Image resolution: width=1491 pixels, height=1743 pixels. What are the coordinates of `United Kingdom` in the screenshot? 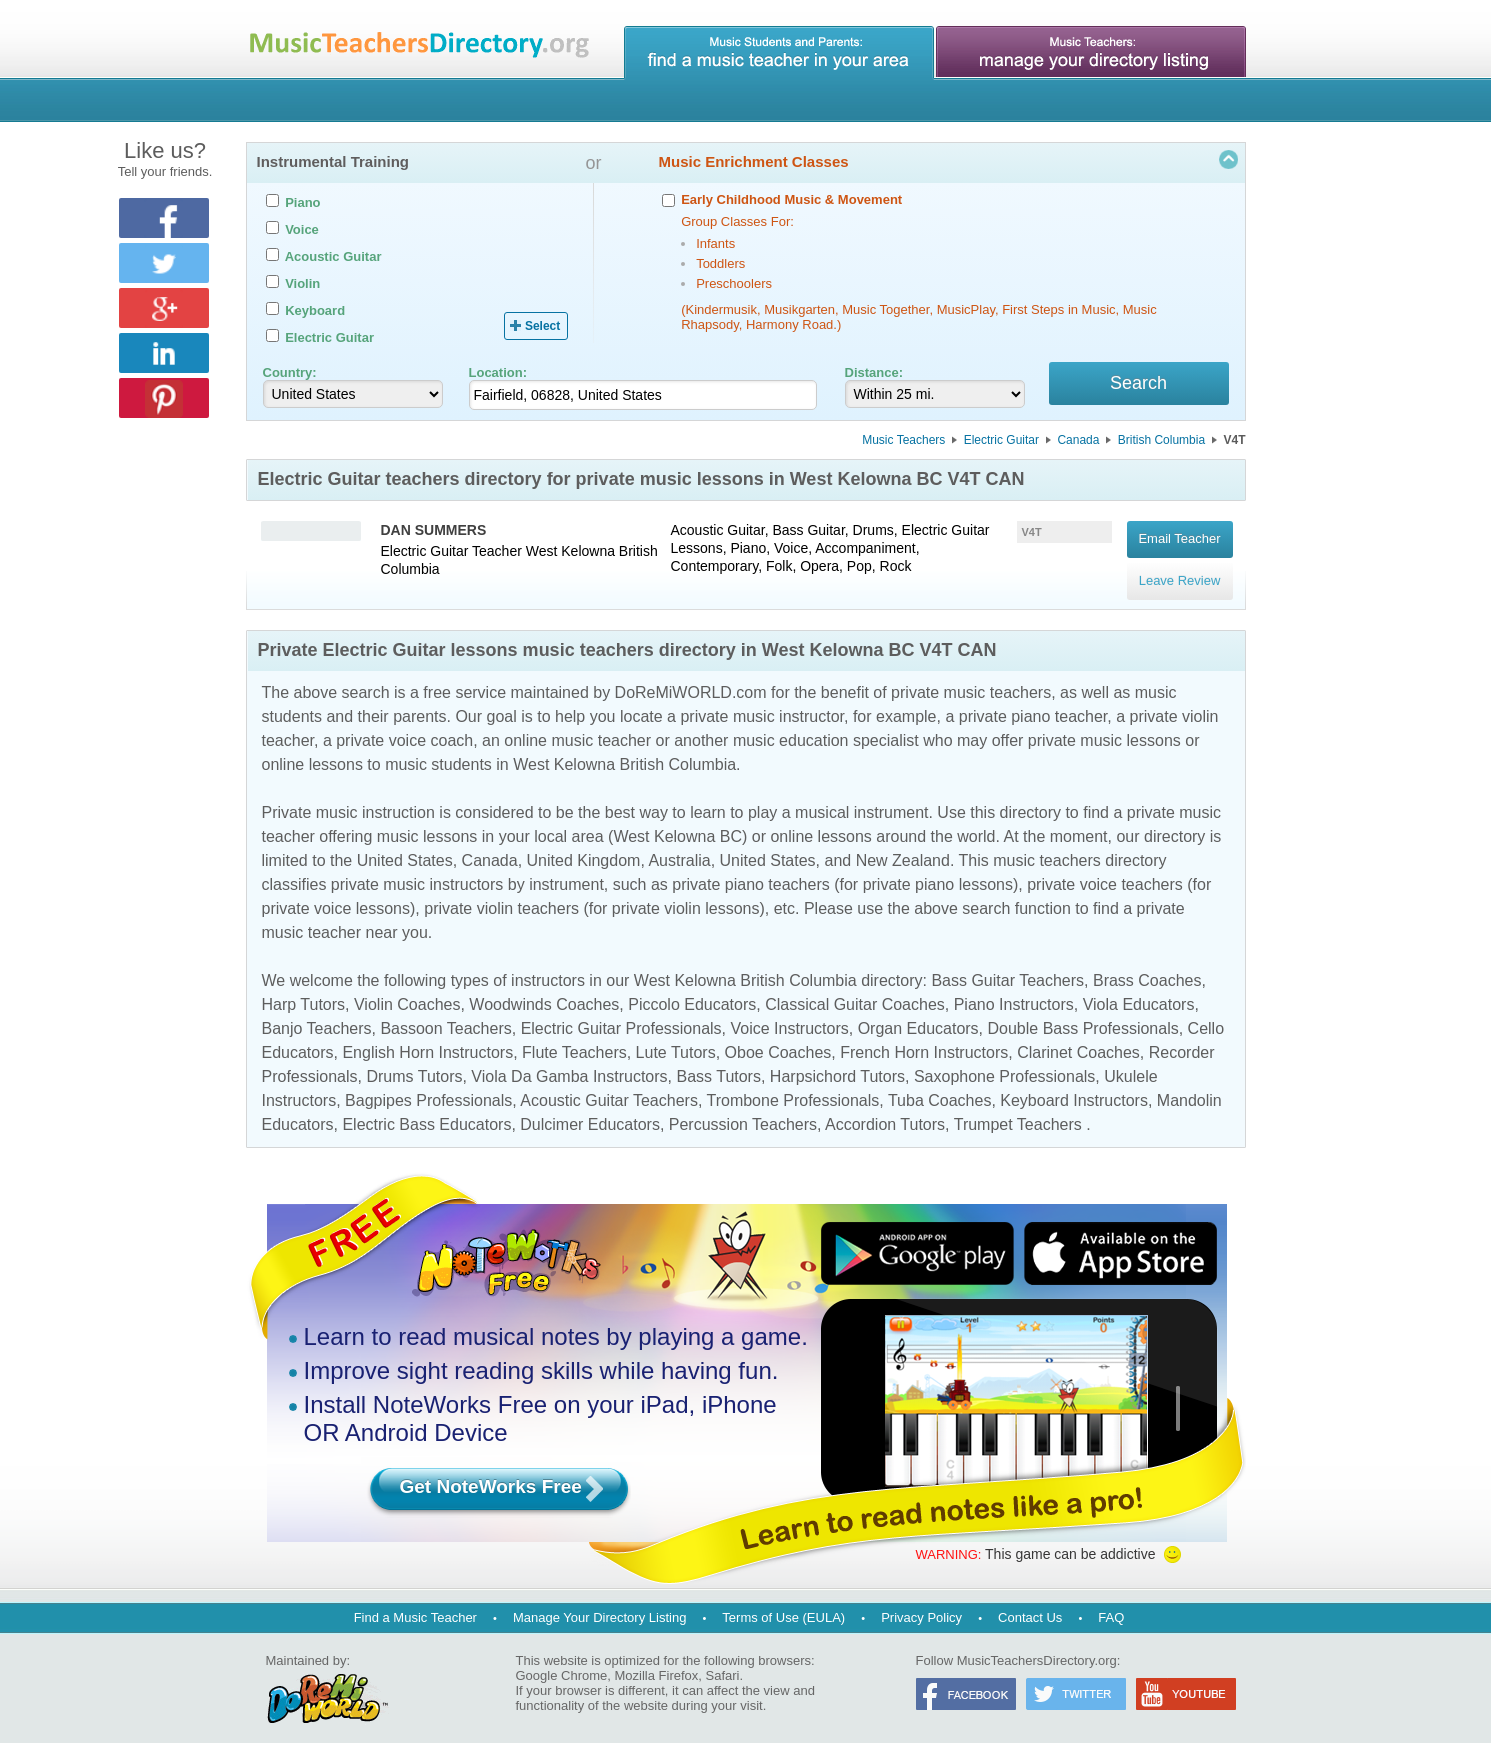 It's located at (584, 846).